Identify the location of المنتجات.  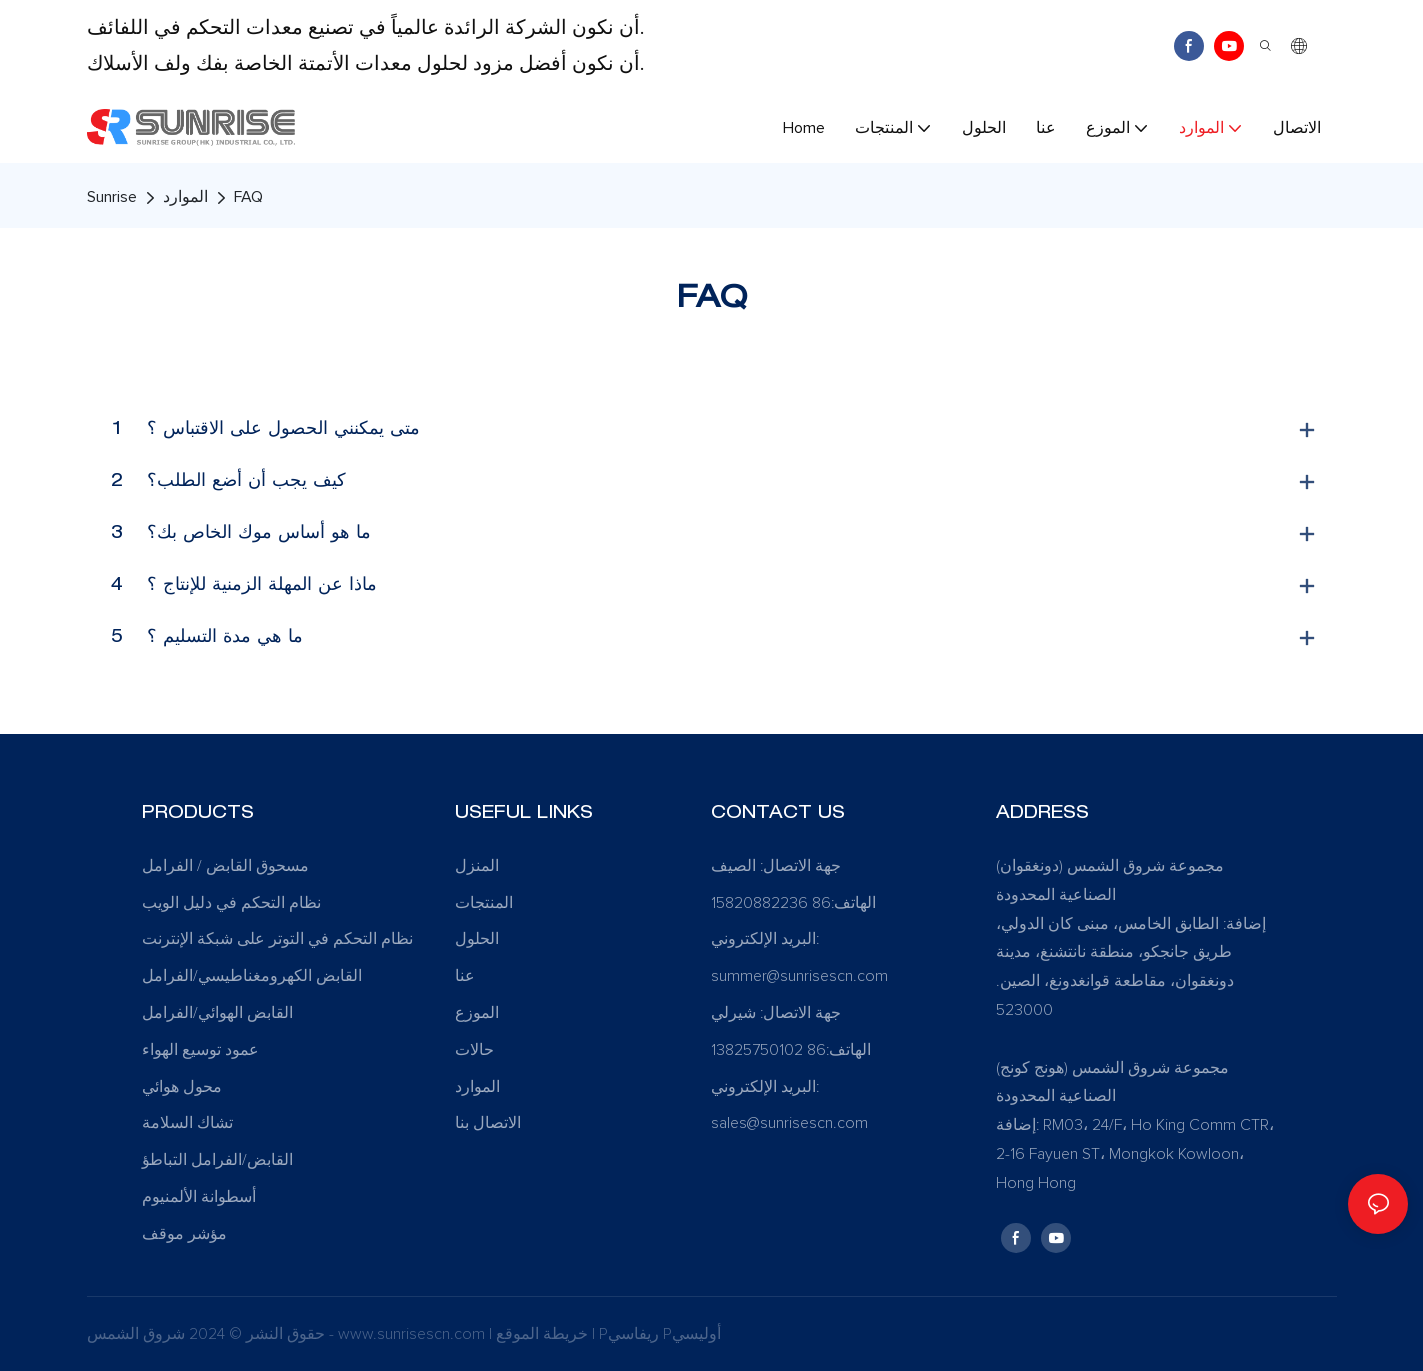
(484, 903).